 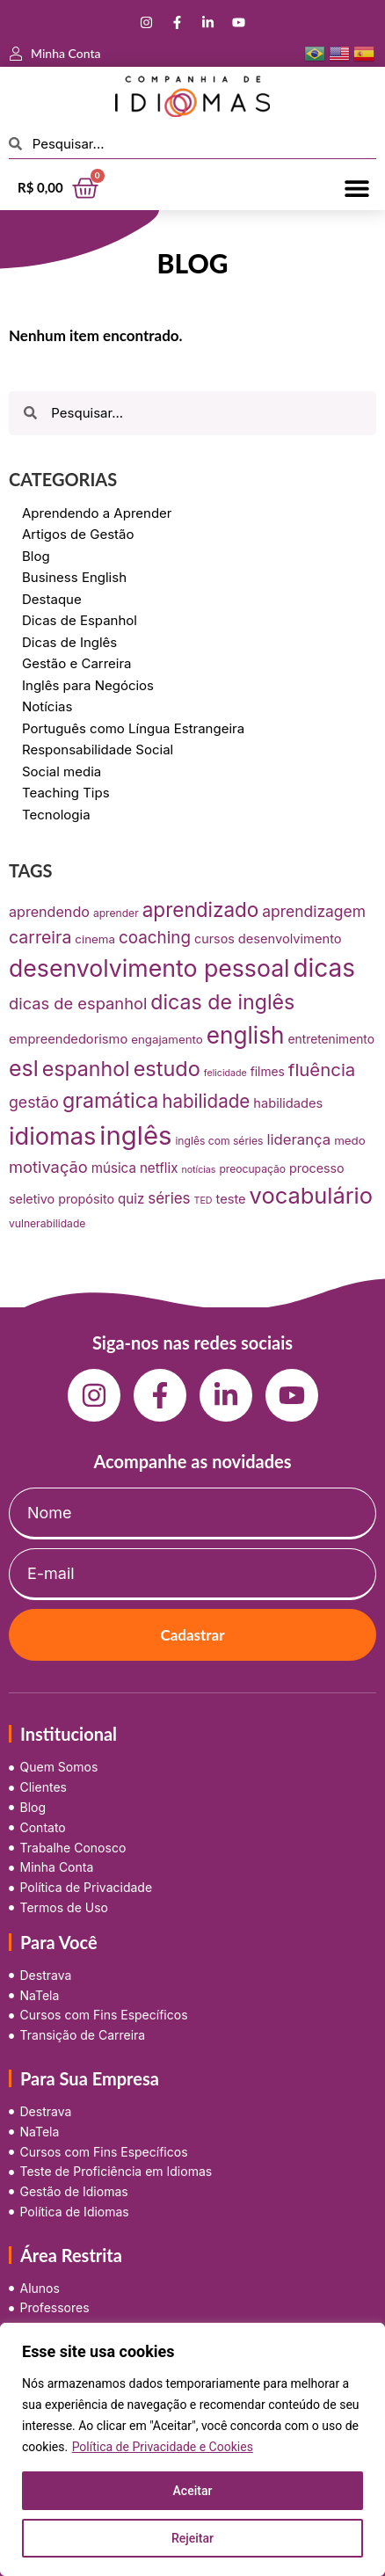 What do you see at coordinates (167, 1039) in the screenshot?
I see `engajamento [engajamento (9 itens)]` at bounding box center [167, 1039].